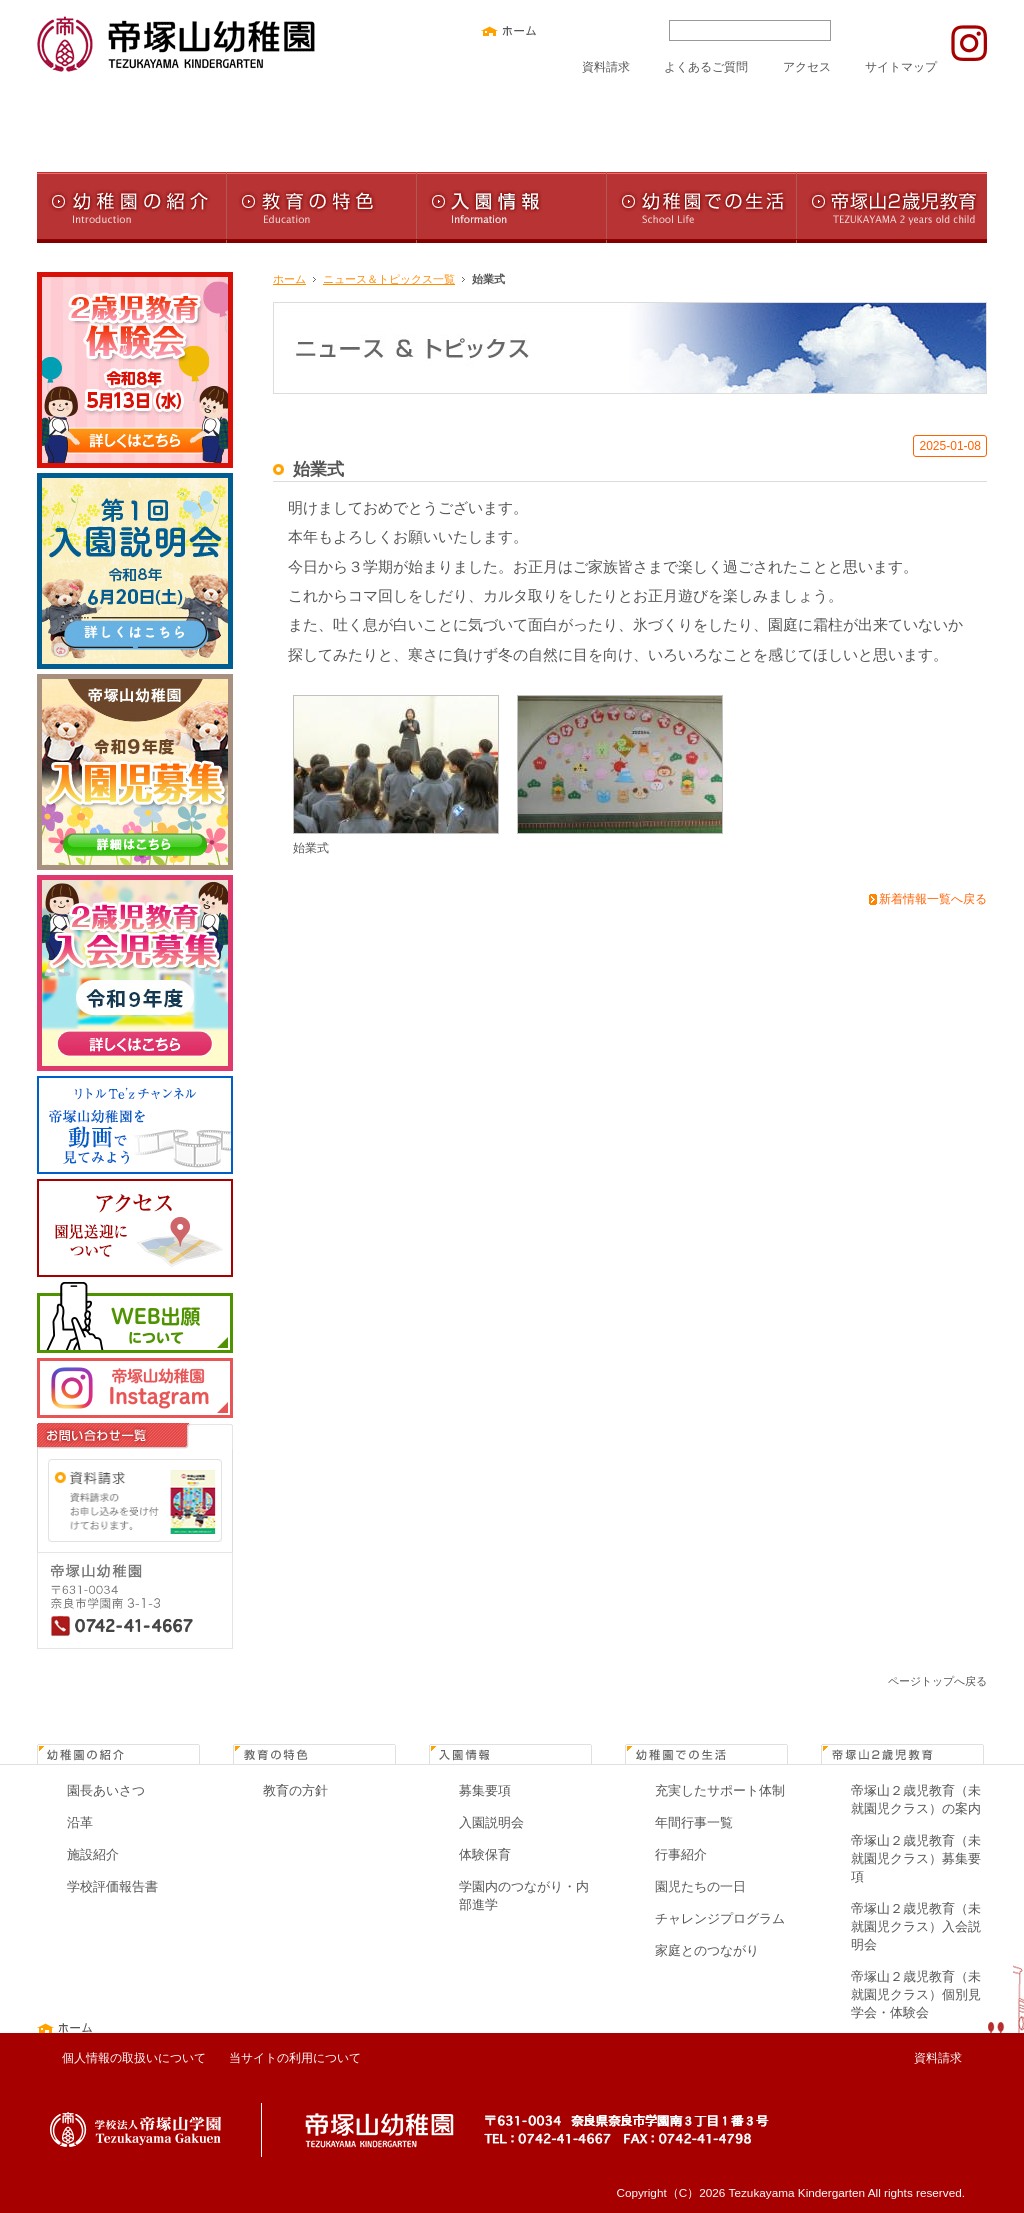 The width and height of the screenshot is (1024, 2213). I want to click on 家庭とのつながり, so click(707, 1950).